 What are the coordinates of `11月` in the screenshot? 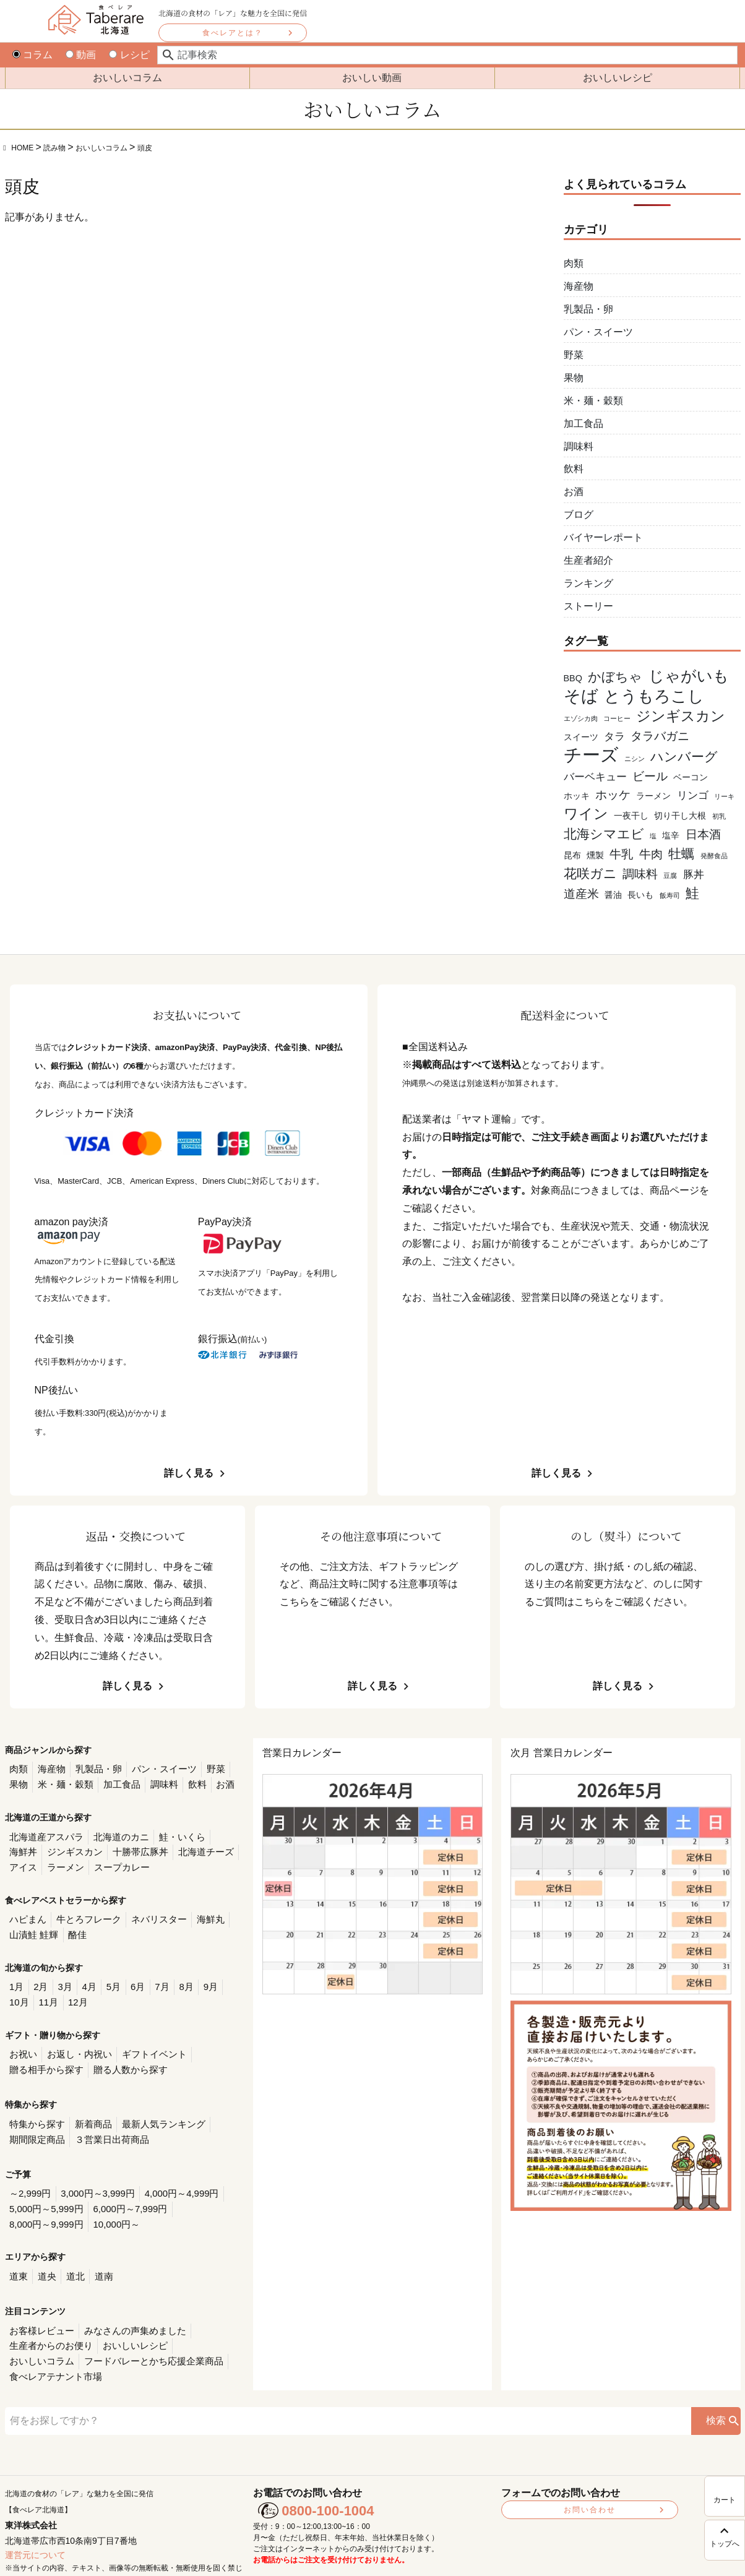 It's located at (18, 1991).